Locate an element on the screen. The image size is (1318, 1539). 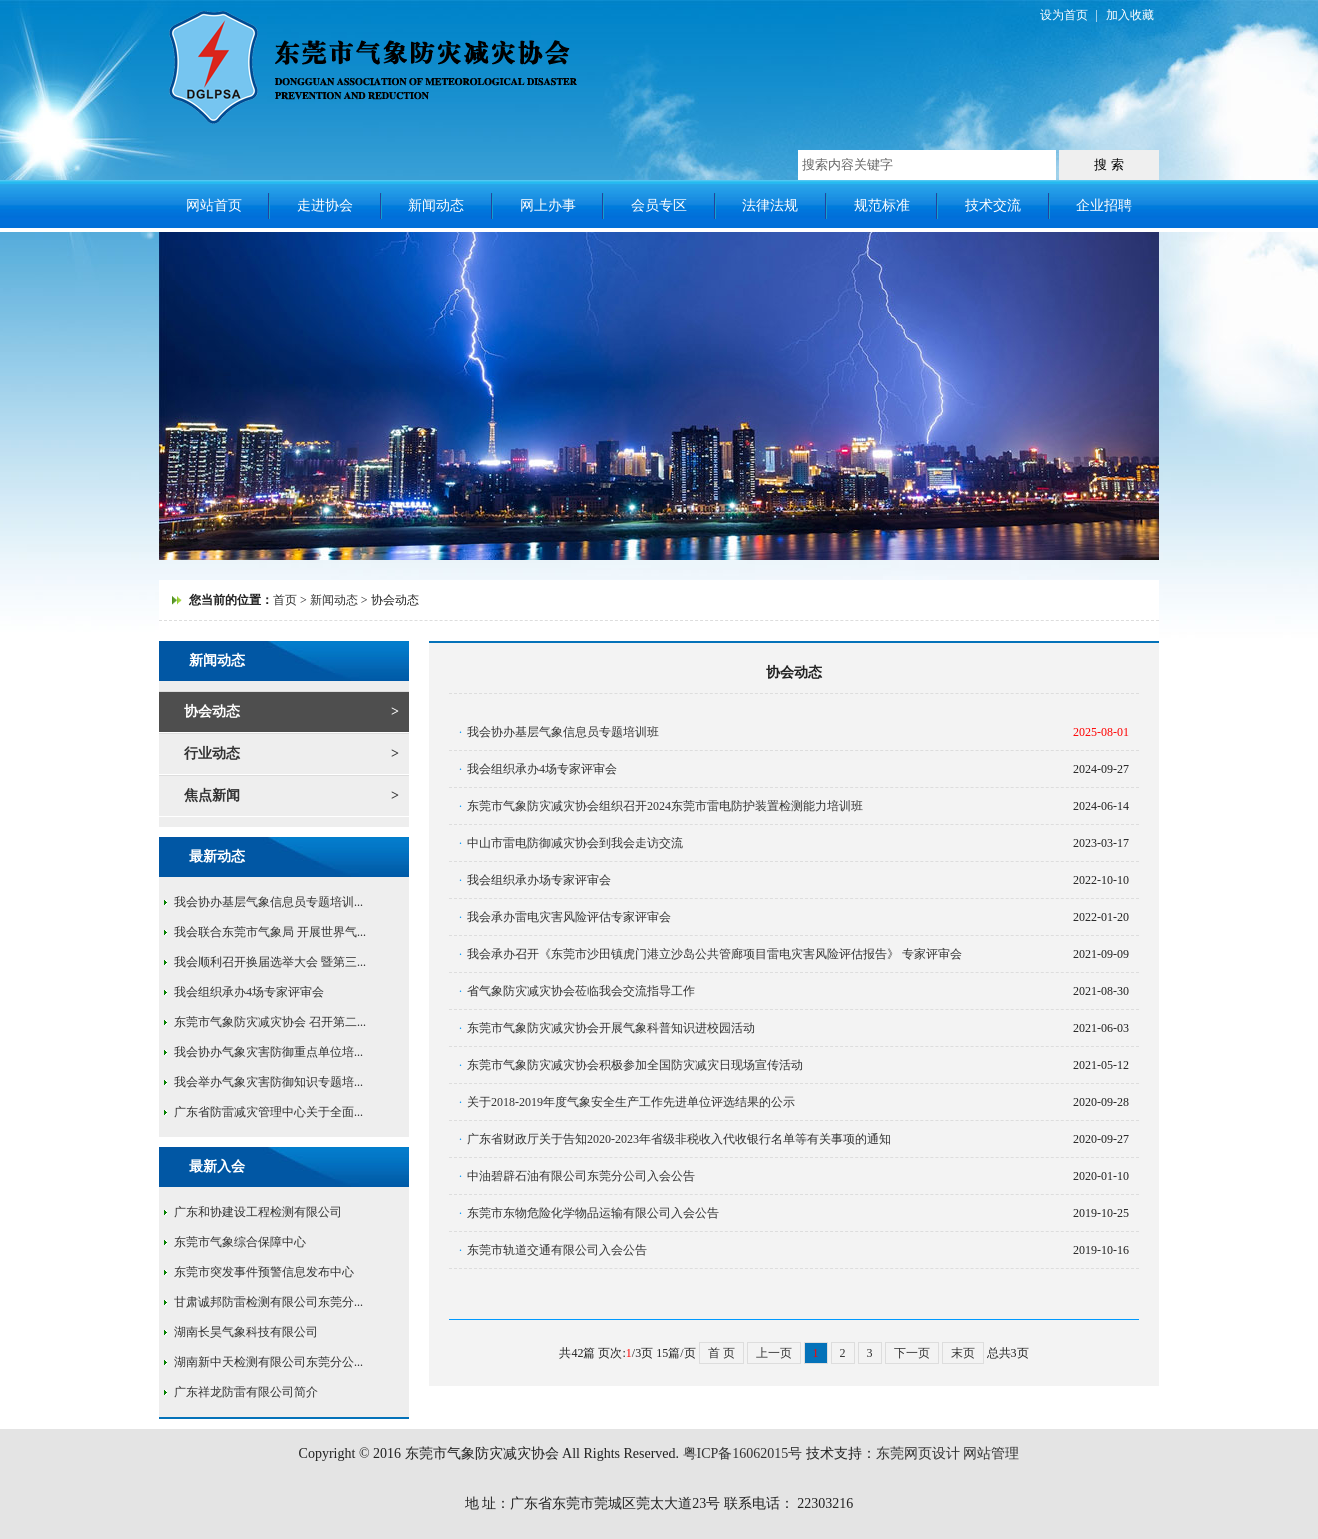
关于2018-2019年度气象安全生产工作先进单位评选结果的公示 is located at coordinates (631, 1102).